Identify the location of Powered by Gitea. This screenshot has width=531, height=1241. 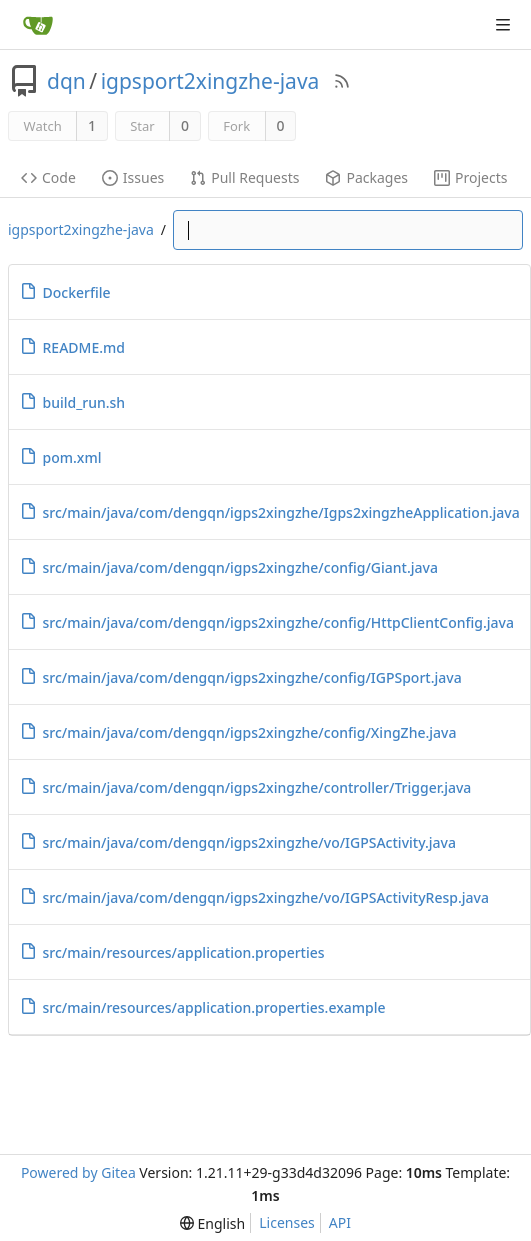
(78, 1172).